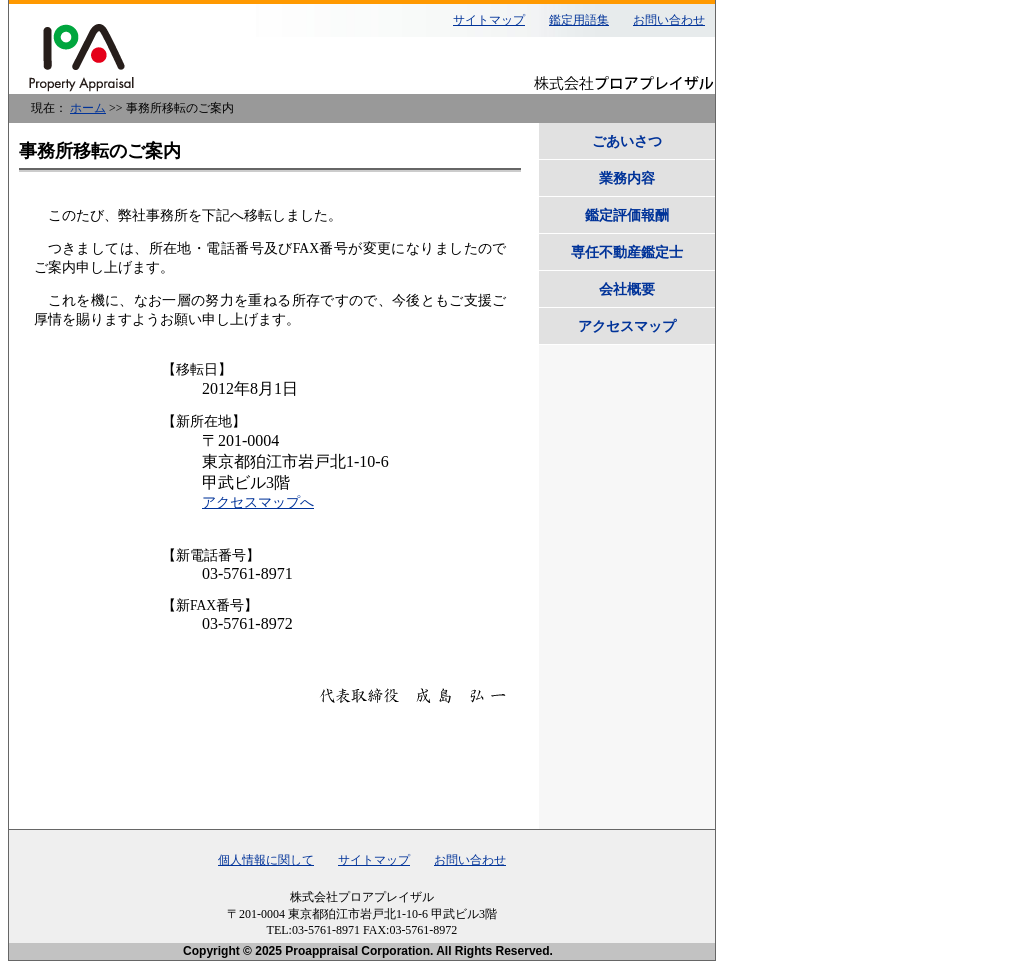 The width and height of the screenshot is (1024, 969). Describe the element at coordinates (627, 141) in the screenshot. I see `ごあいさつ` at that location.